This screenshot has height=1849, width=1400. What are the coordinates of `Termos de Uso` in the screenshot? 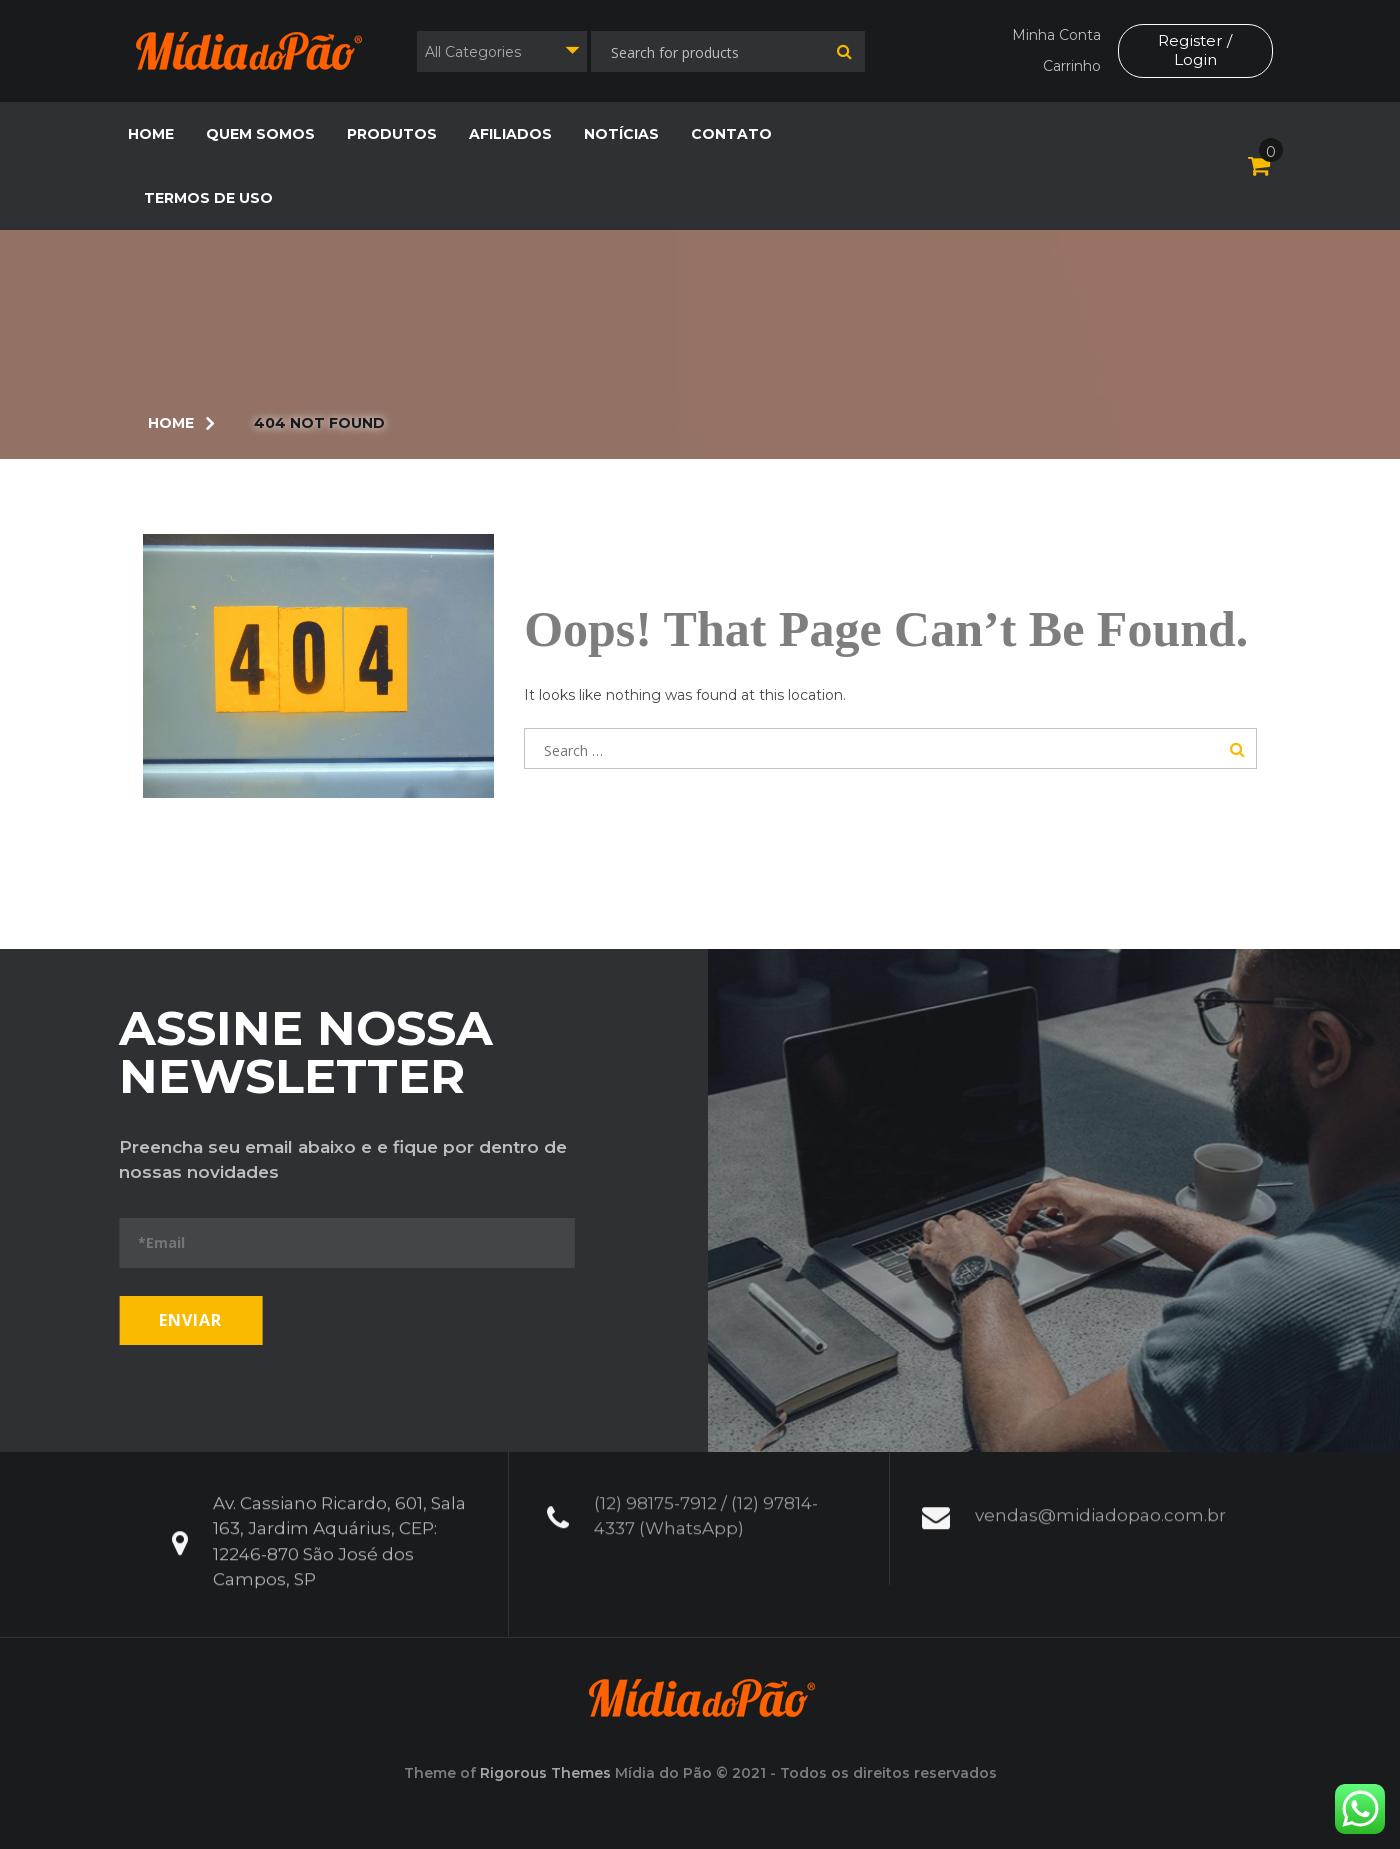 It's located at (208, 198).